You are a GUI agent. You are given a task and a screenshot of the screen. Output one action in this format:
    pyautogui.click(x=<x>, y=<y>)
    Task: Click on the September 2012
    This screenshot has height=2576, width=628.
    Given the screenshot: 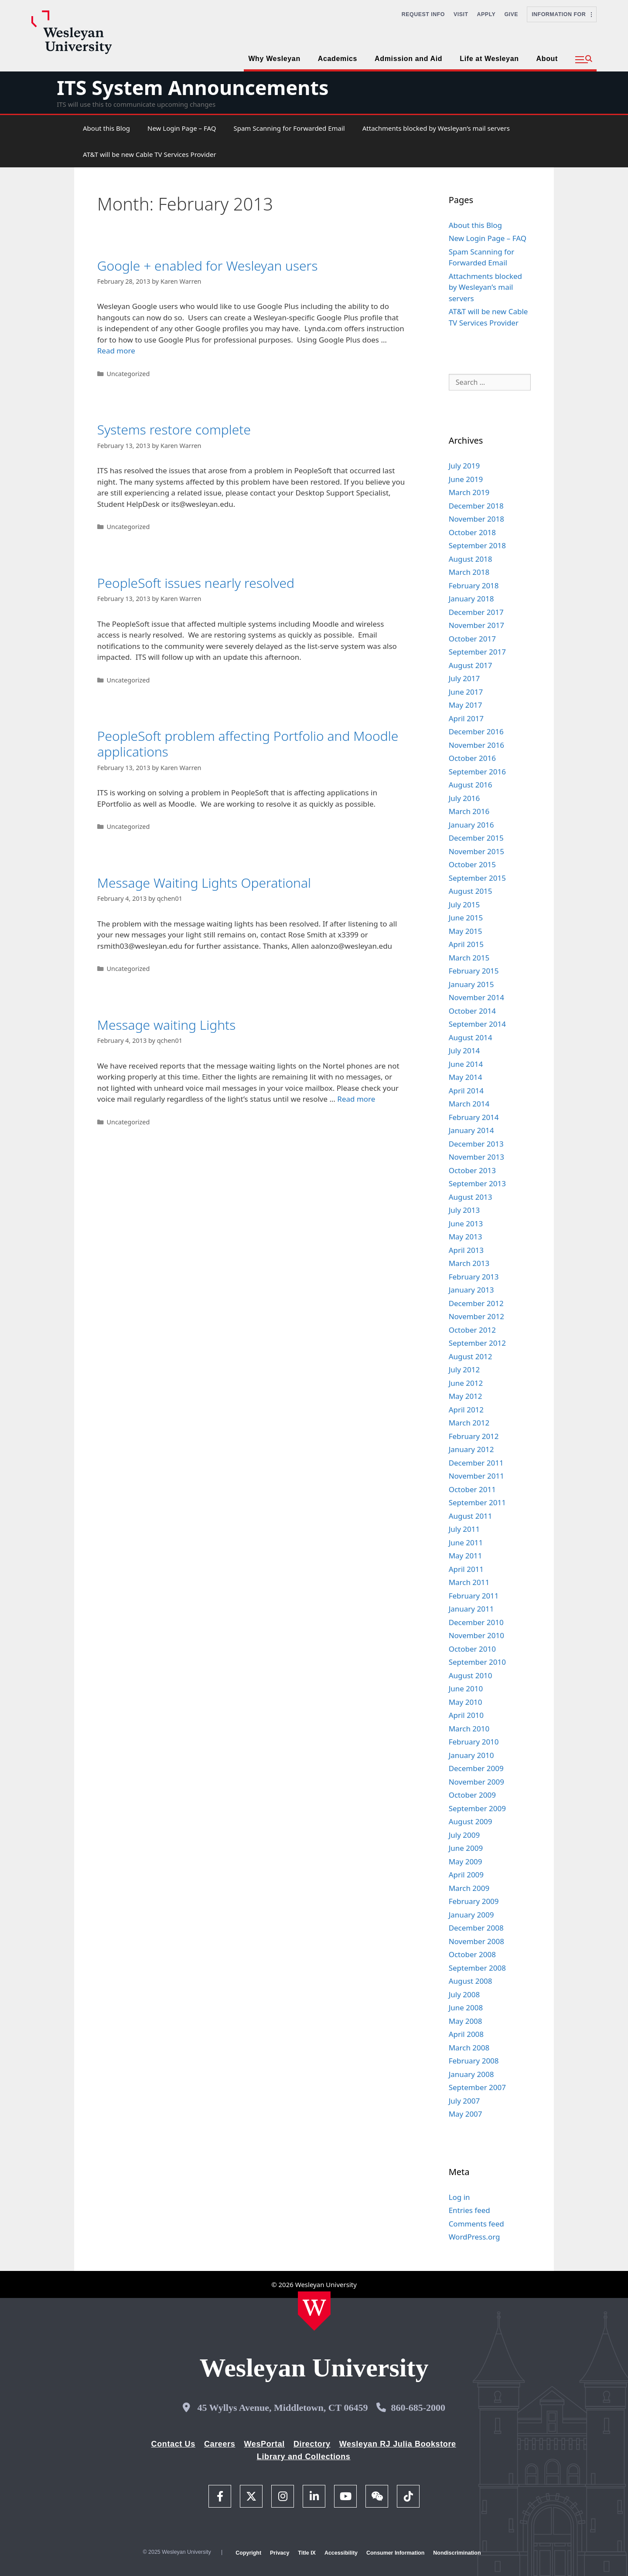 What is the action you would take?
    pyautogui.click(x=477, y=1343)
    